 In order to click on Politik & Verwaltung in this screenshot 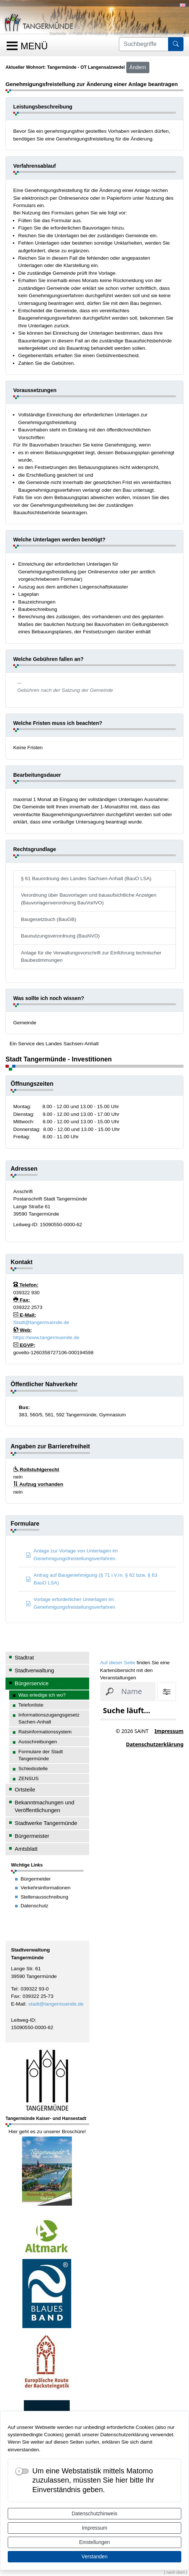, I will do `click(90, 33)`.